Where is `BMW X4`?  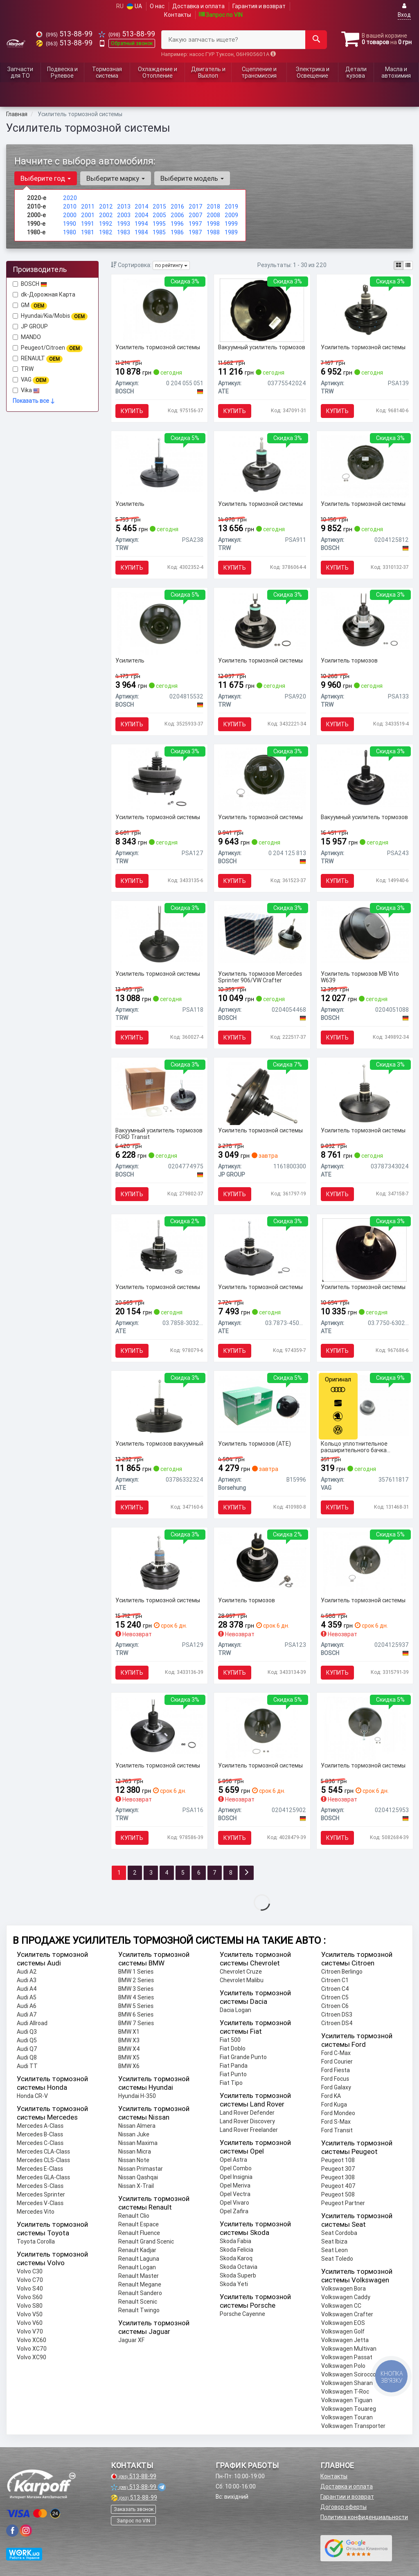 BMW X4 is located at coordinates (129, 2049).